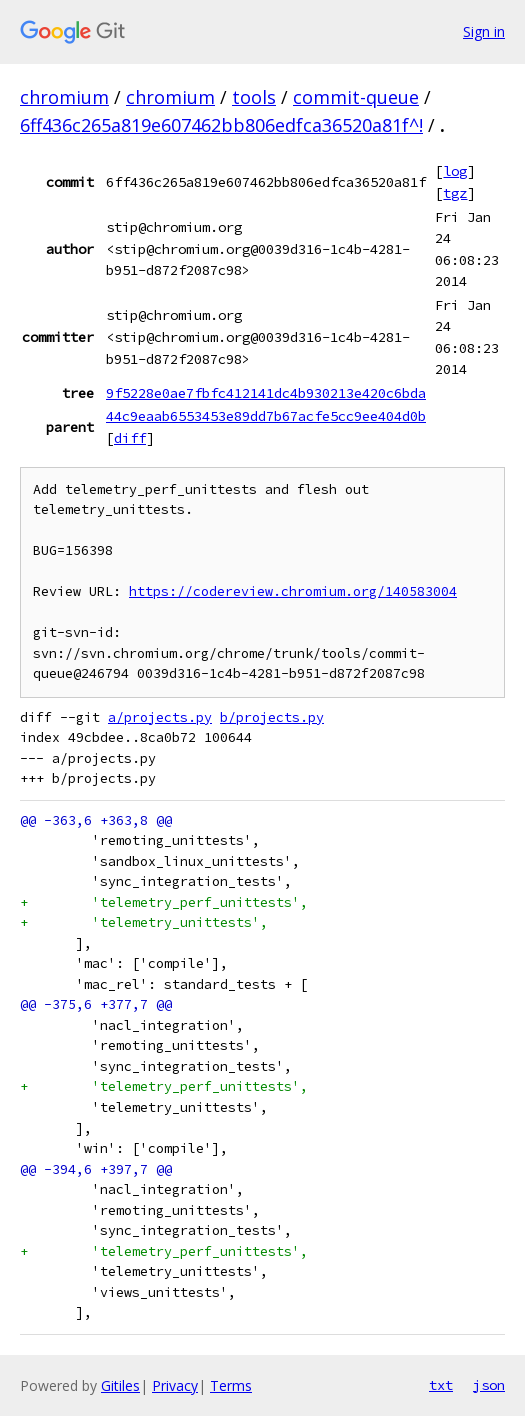 Image resolution: width=525 pixels, height=1416 pixels. Describe the element at coordinates (175, 1385) in the screenshot. I see `Privacy` at that location.